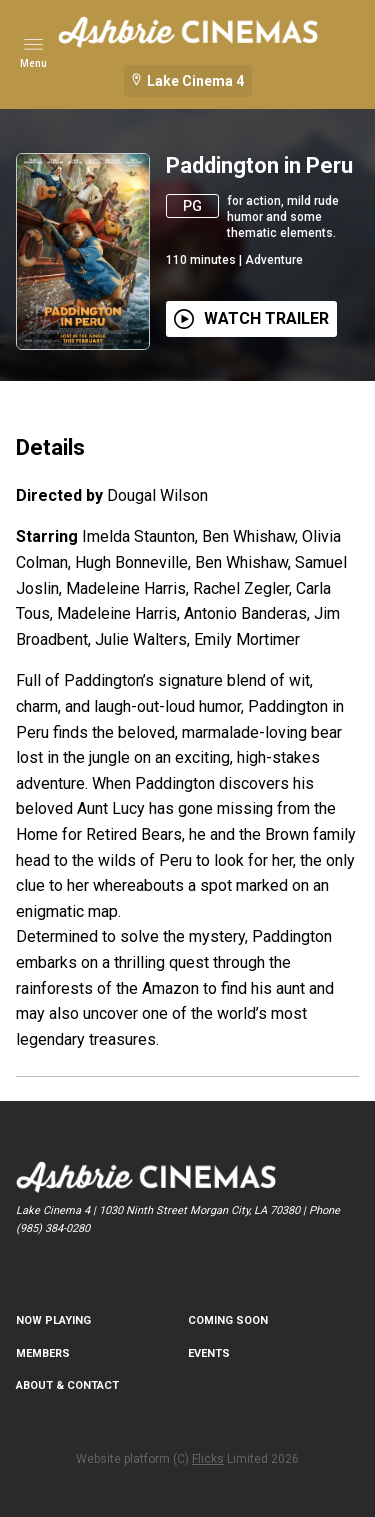 This screenshot has height=1517, width=375. I want to click on NOW PLAYING, so click(53, 1320).